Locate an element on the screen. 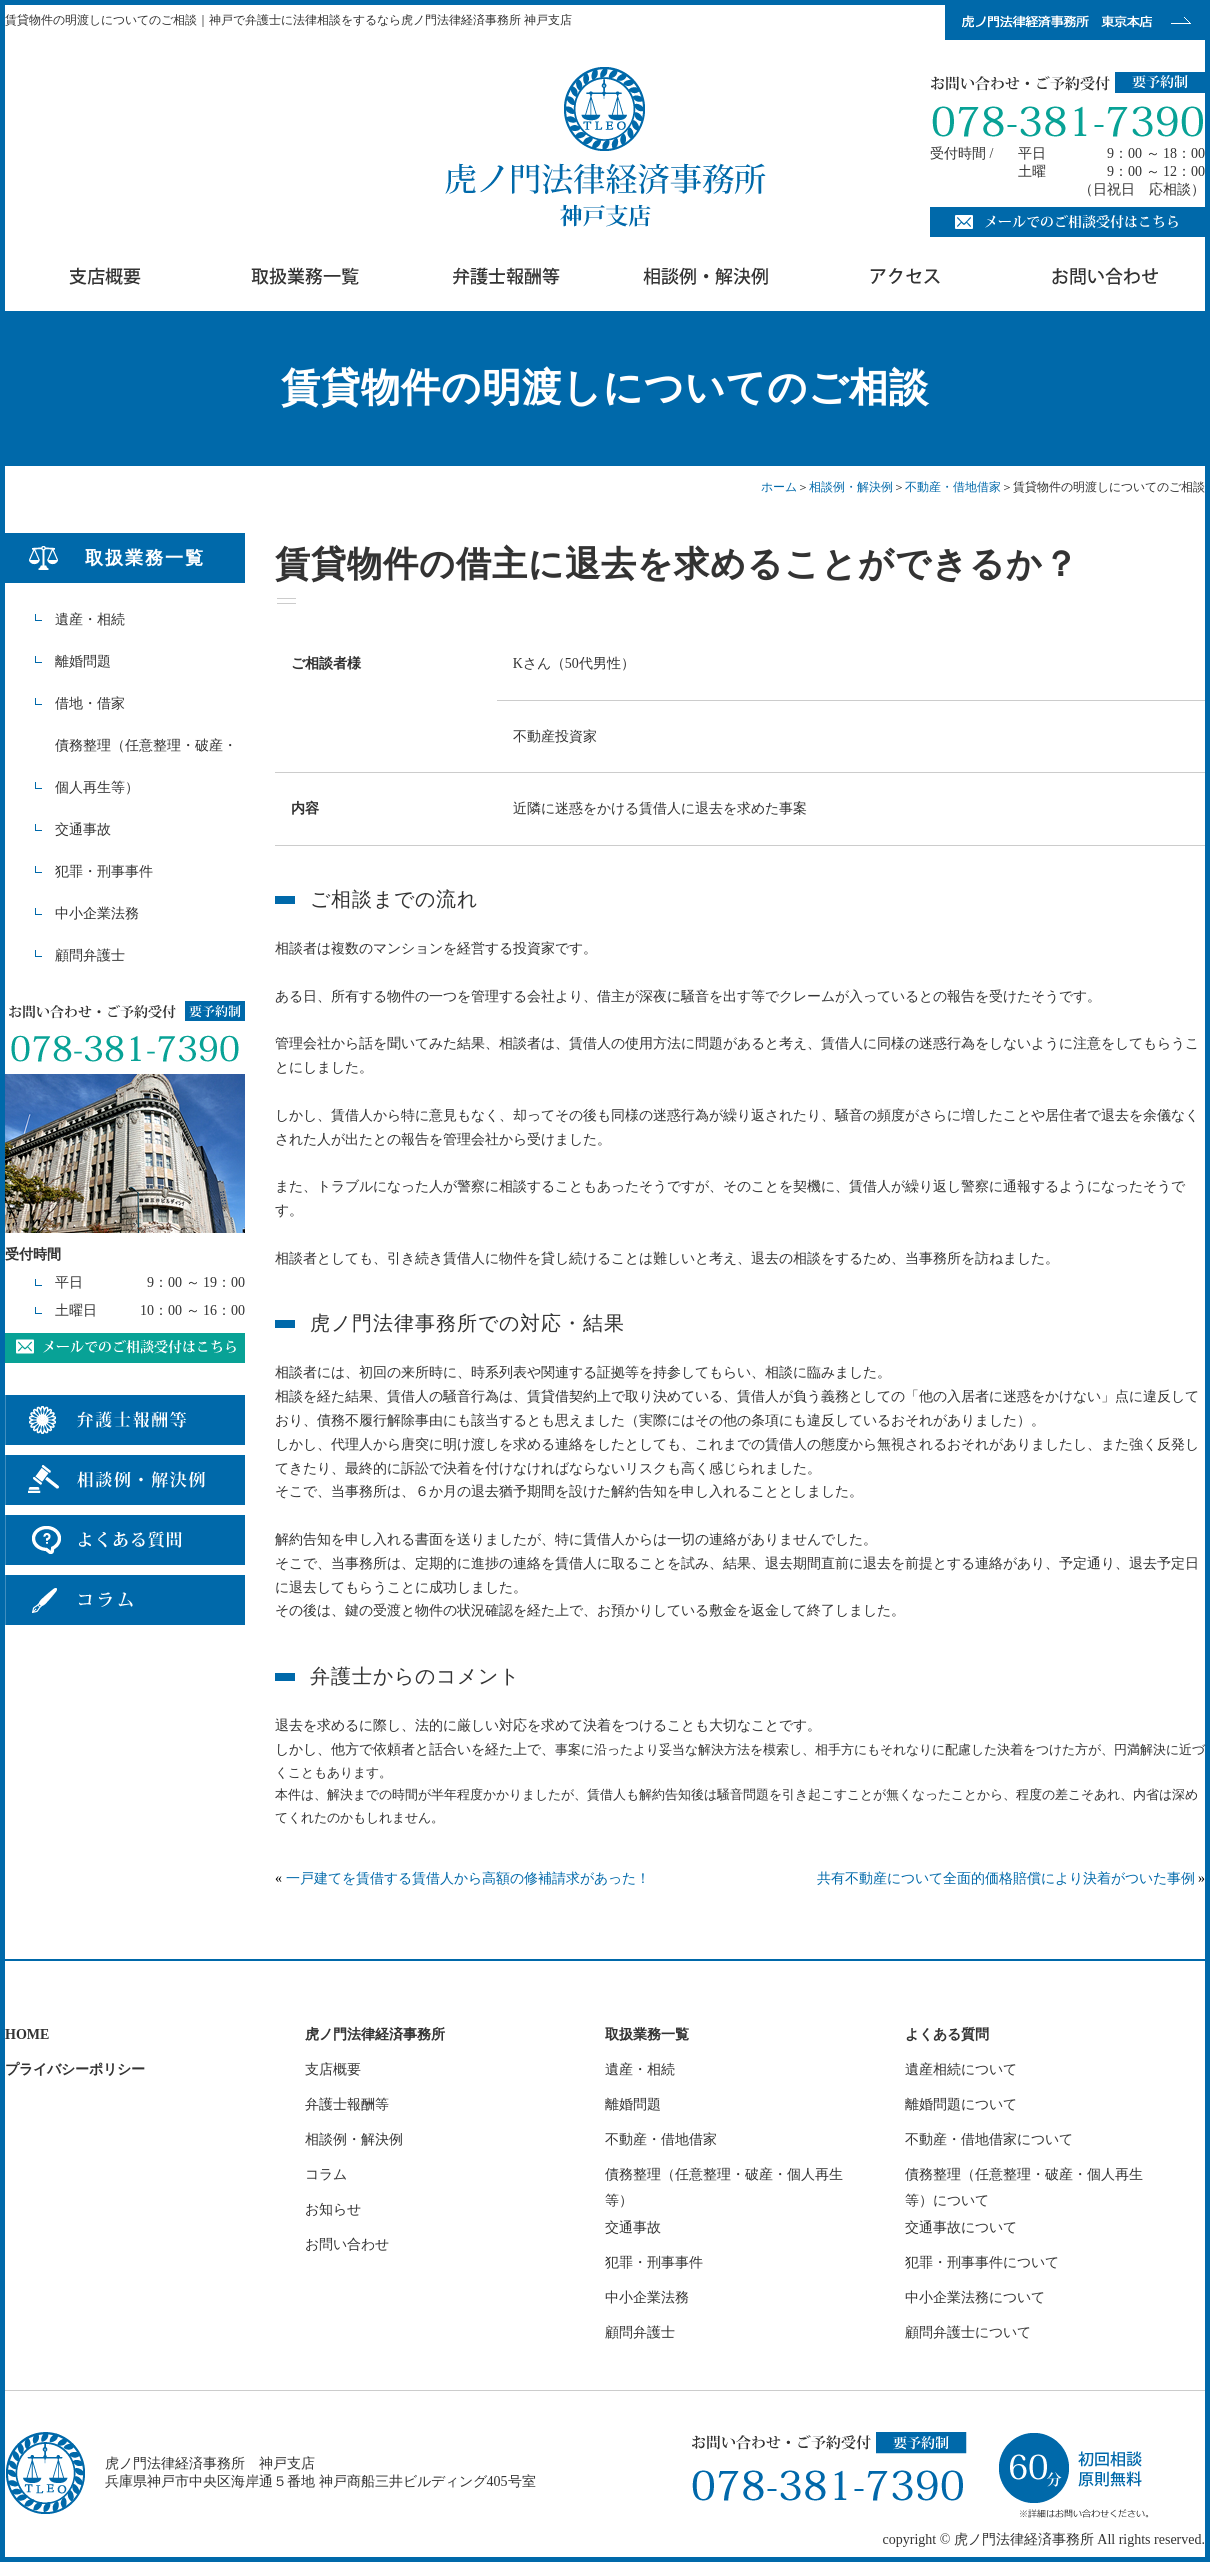 The width and height of the screenshot is (1210, 2562). コラム is located at coordinates (326, 2174).